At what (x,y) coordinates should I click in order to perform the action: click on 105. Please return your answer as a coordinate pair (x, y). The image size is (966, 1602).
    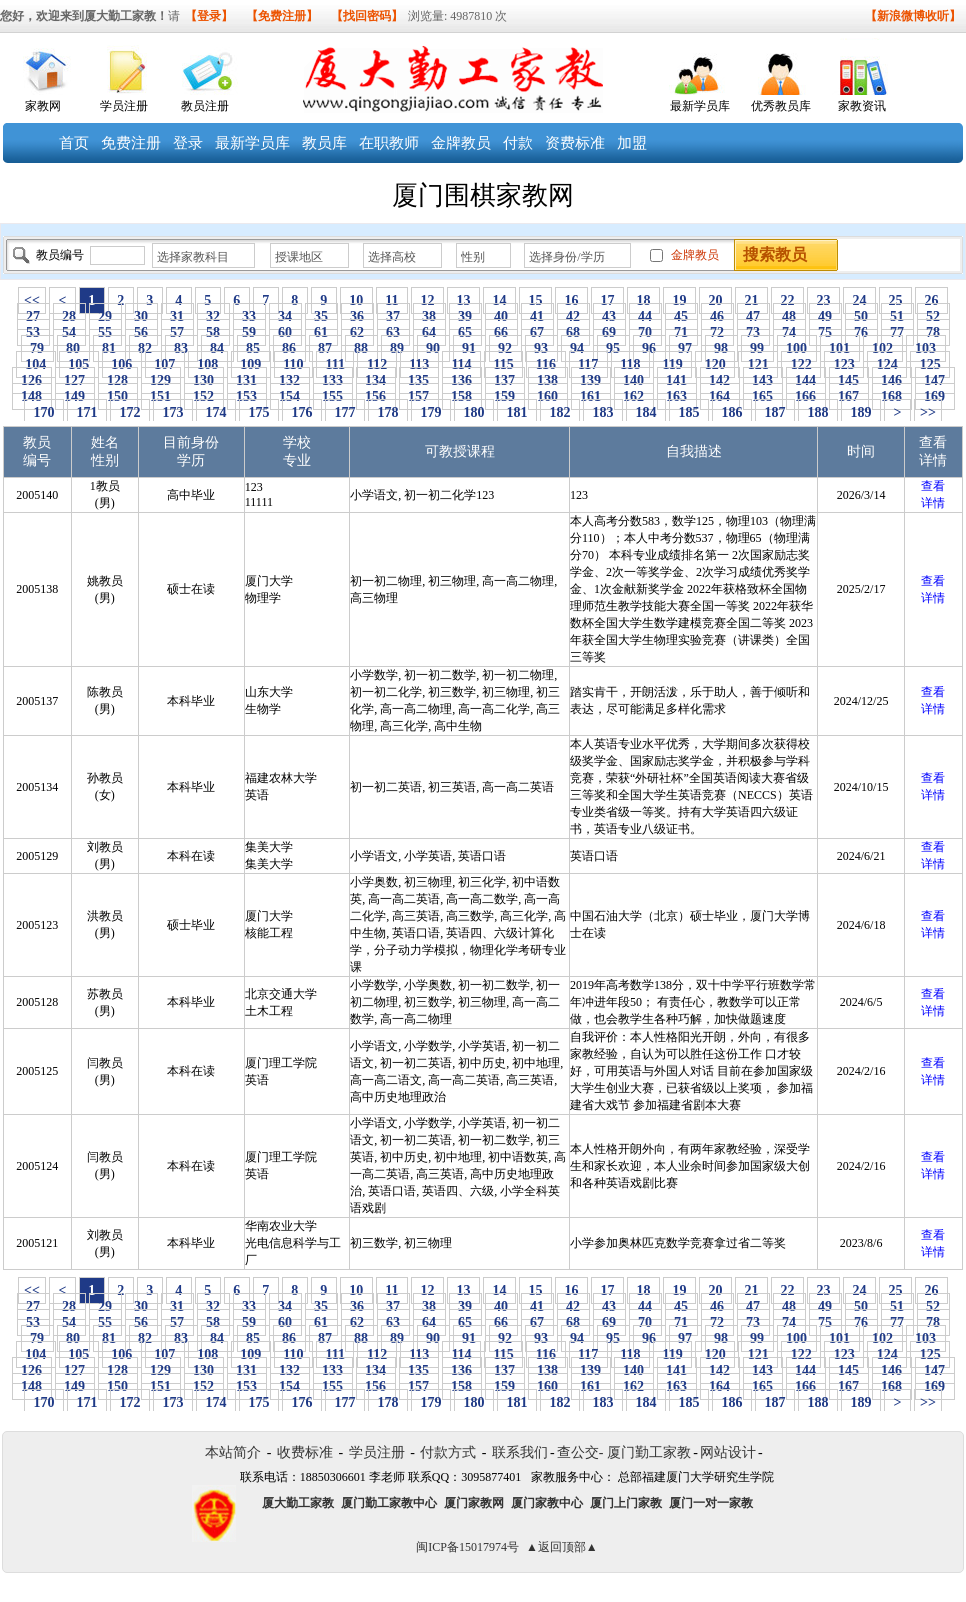
    Looking at the image, I should click on (79, 364).